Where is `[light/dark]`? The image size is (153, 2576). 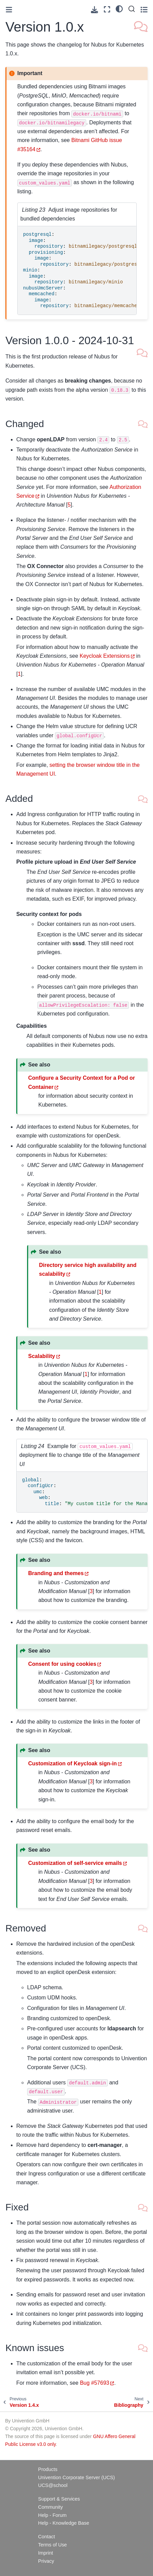 [light/dark] is located at coordinates (119, 8).